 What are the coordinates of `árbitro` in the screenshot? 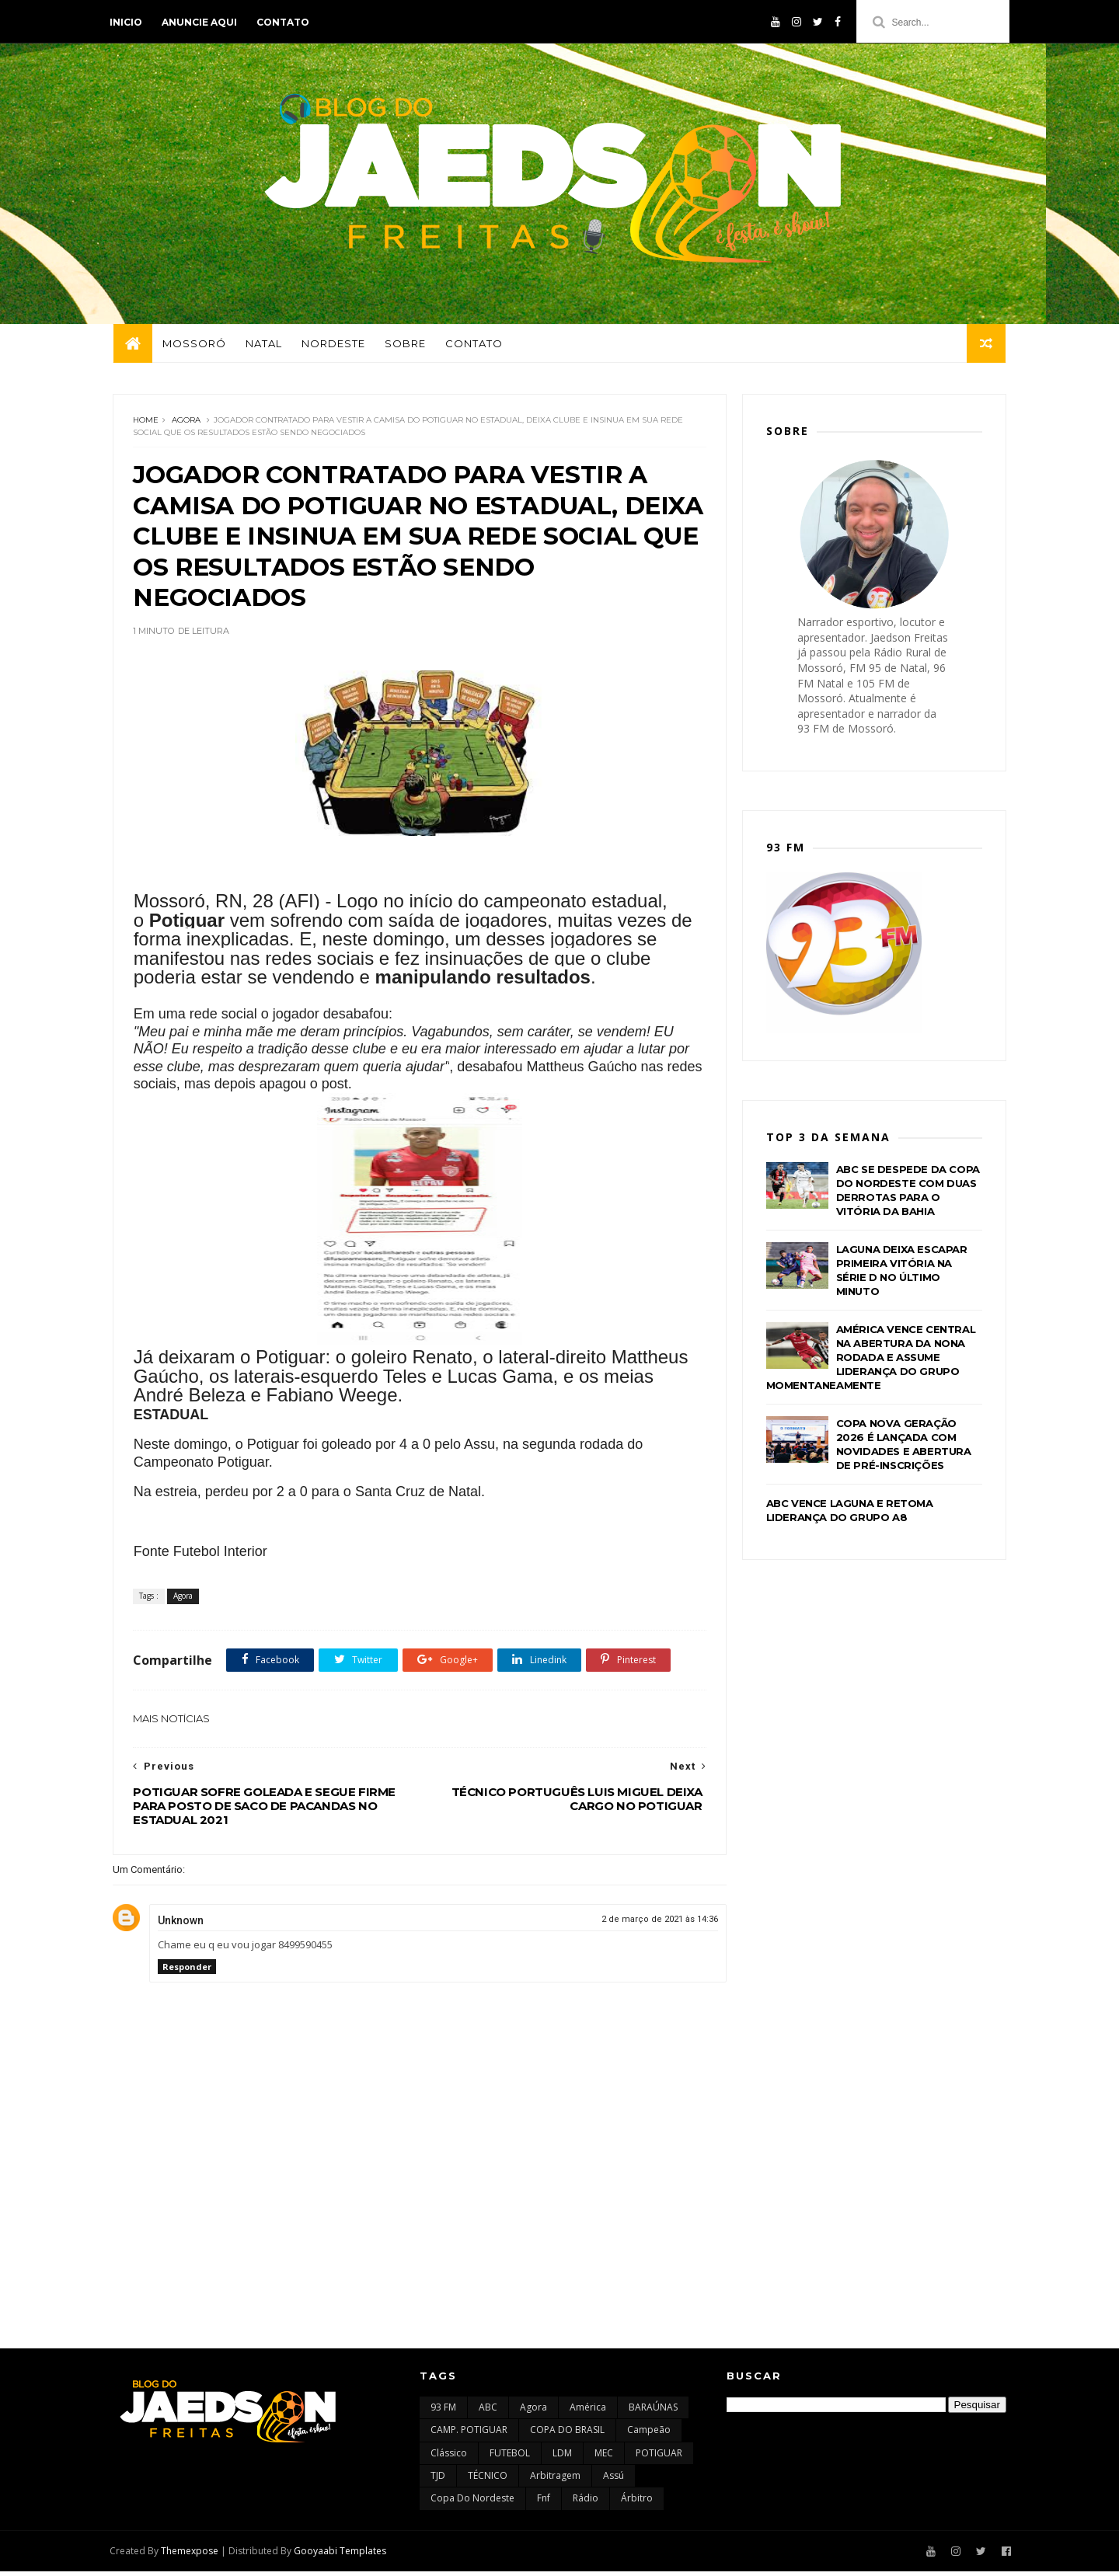 It's located at (637, 2503).